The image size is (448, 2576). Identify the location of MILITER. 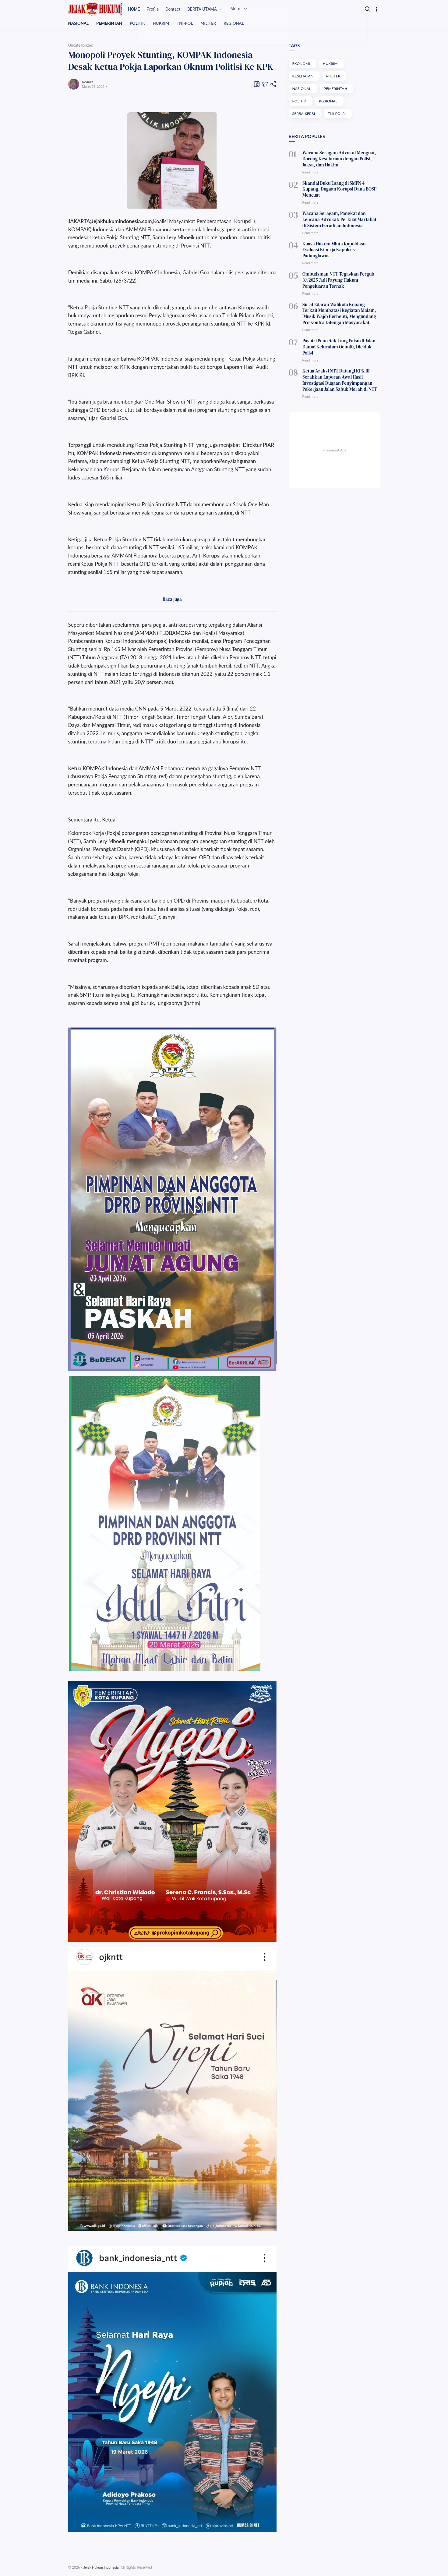
(213, 23).